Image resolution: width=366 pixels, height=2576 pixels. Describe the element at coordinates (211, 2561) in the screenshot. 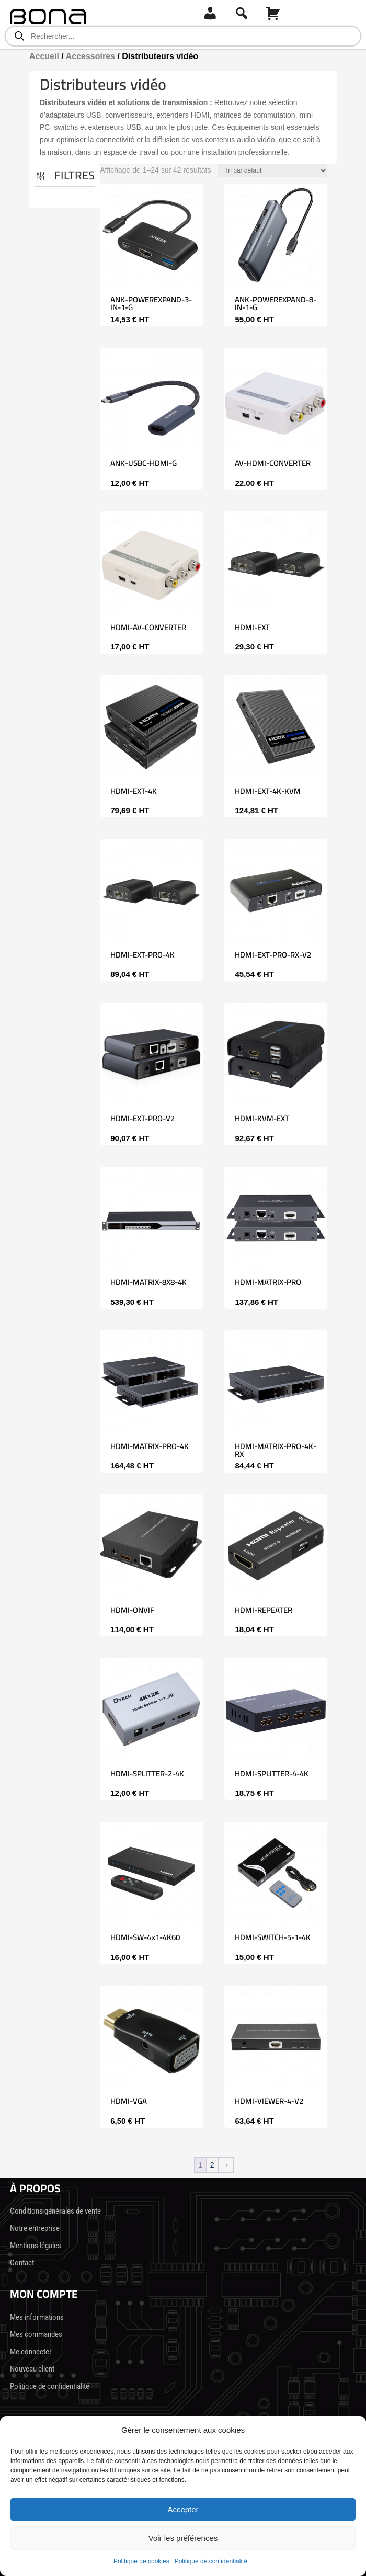

I see `Politique de confidentialité` at that location.